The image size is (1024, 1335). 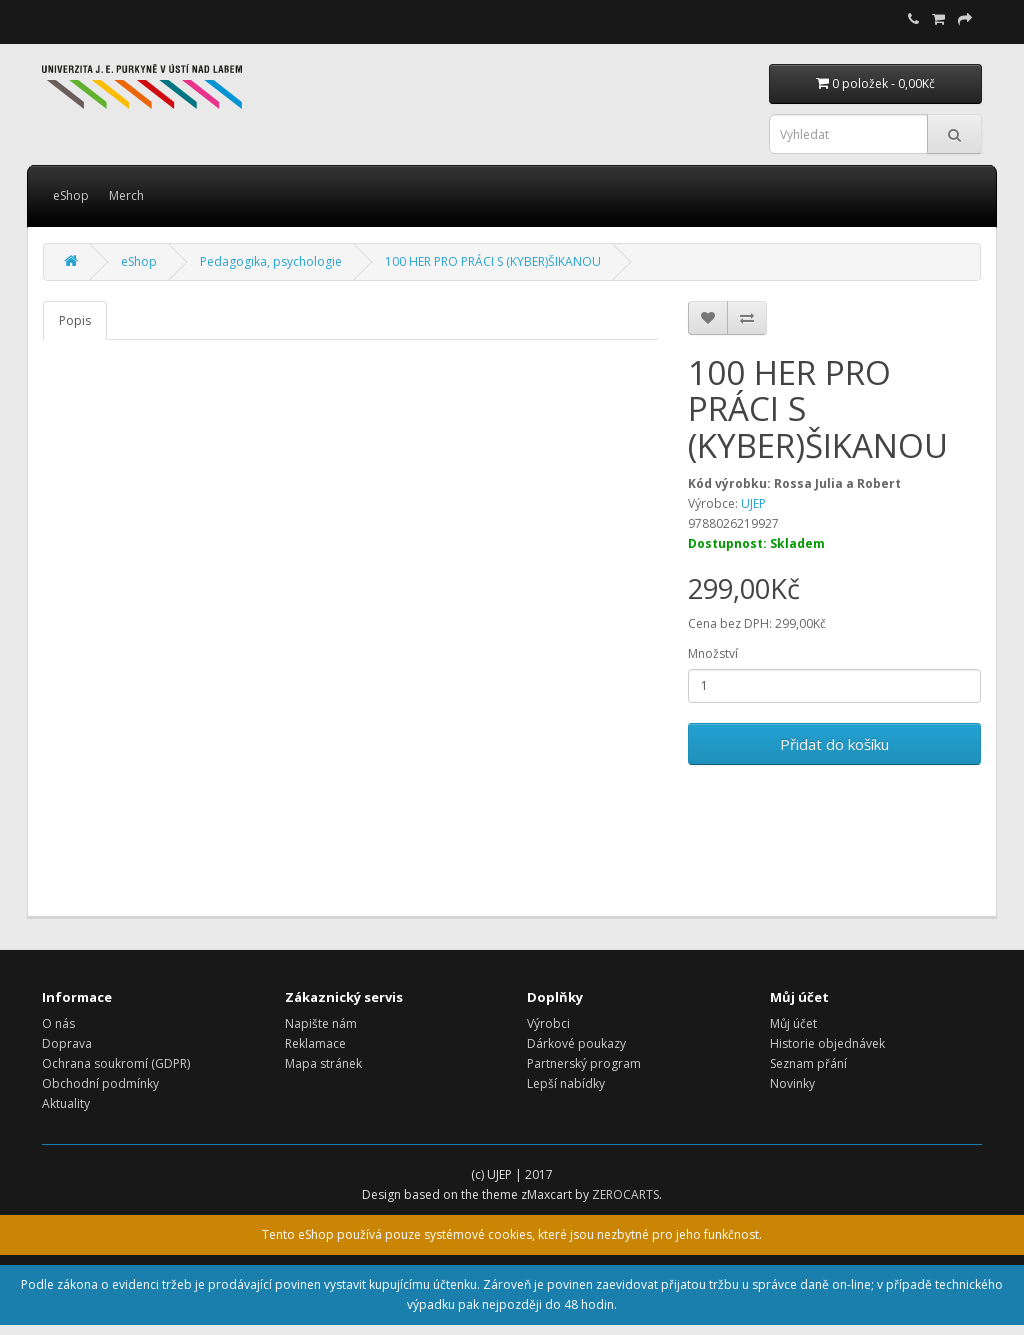 What do you see at coordinates (271, 261) in the screenshot?
I see `Pedagogika, psychologie` at bounding box center [271, 261].